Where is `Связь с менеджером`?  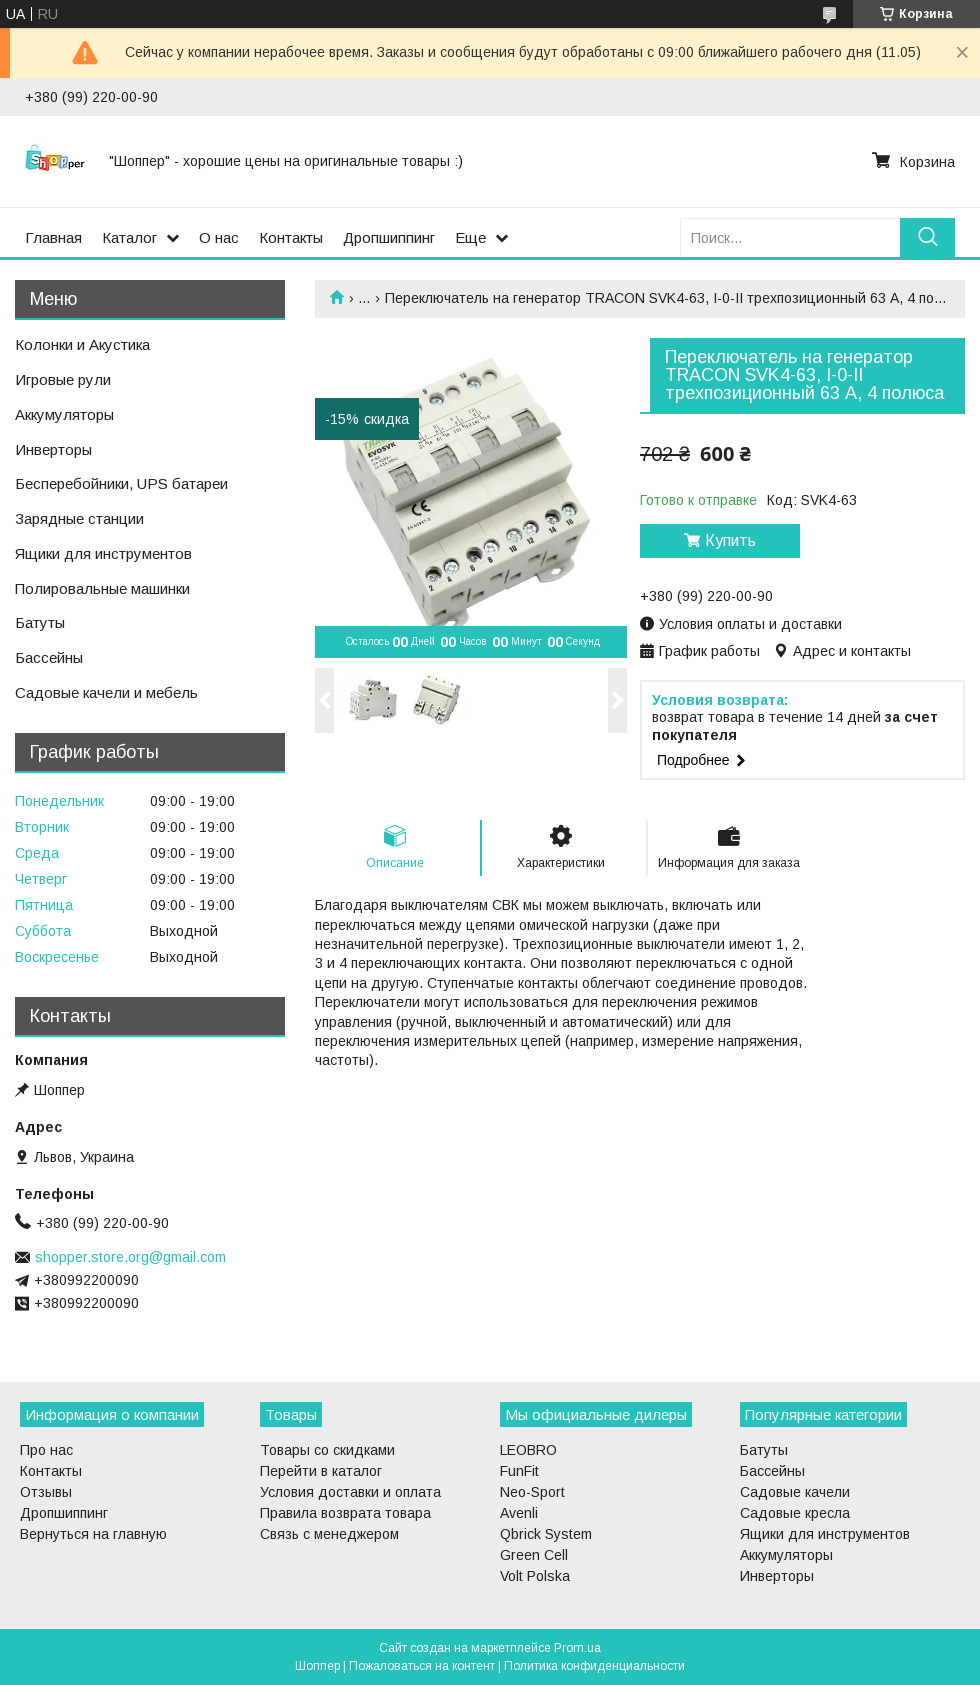 Связь с менеджером is located at coordinates (329, 1534).